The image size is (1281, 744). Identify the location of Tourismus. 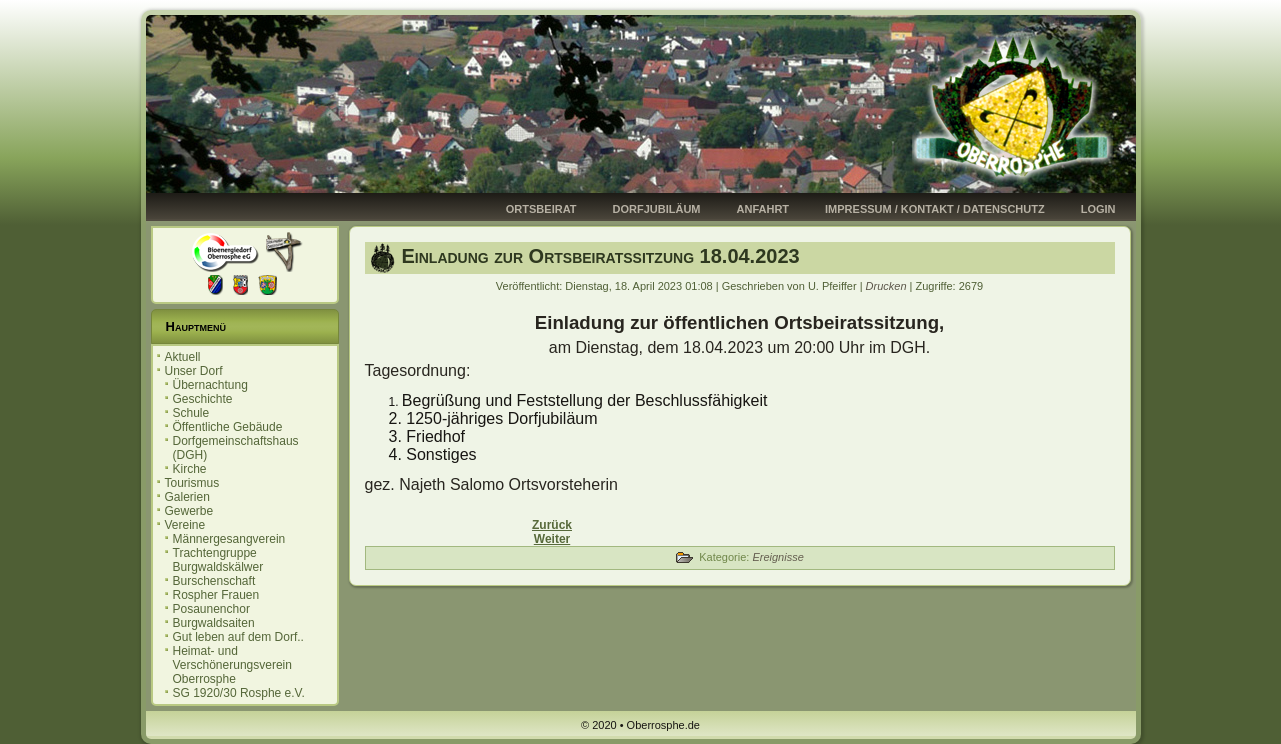
(192, 483).